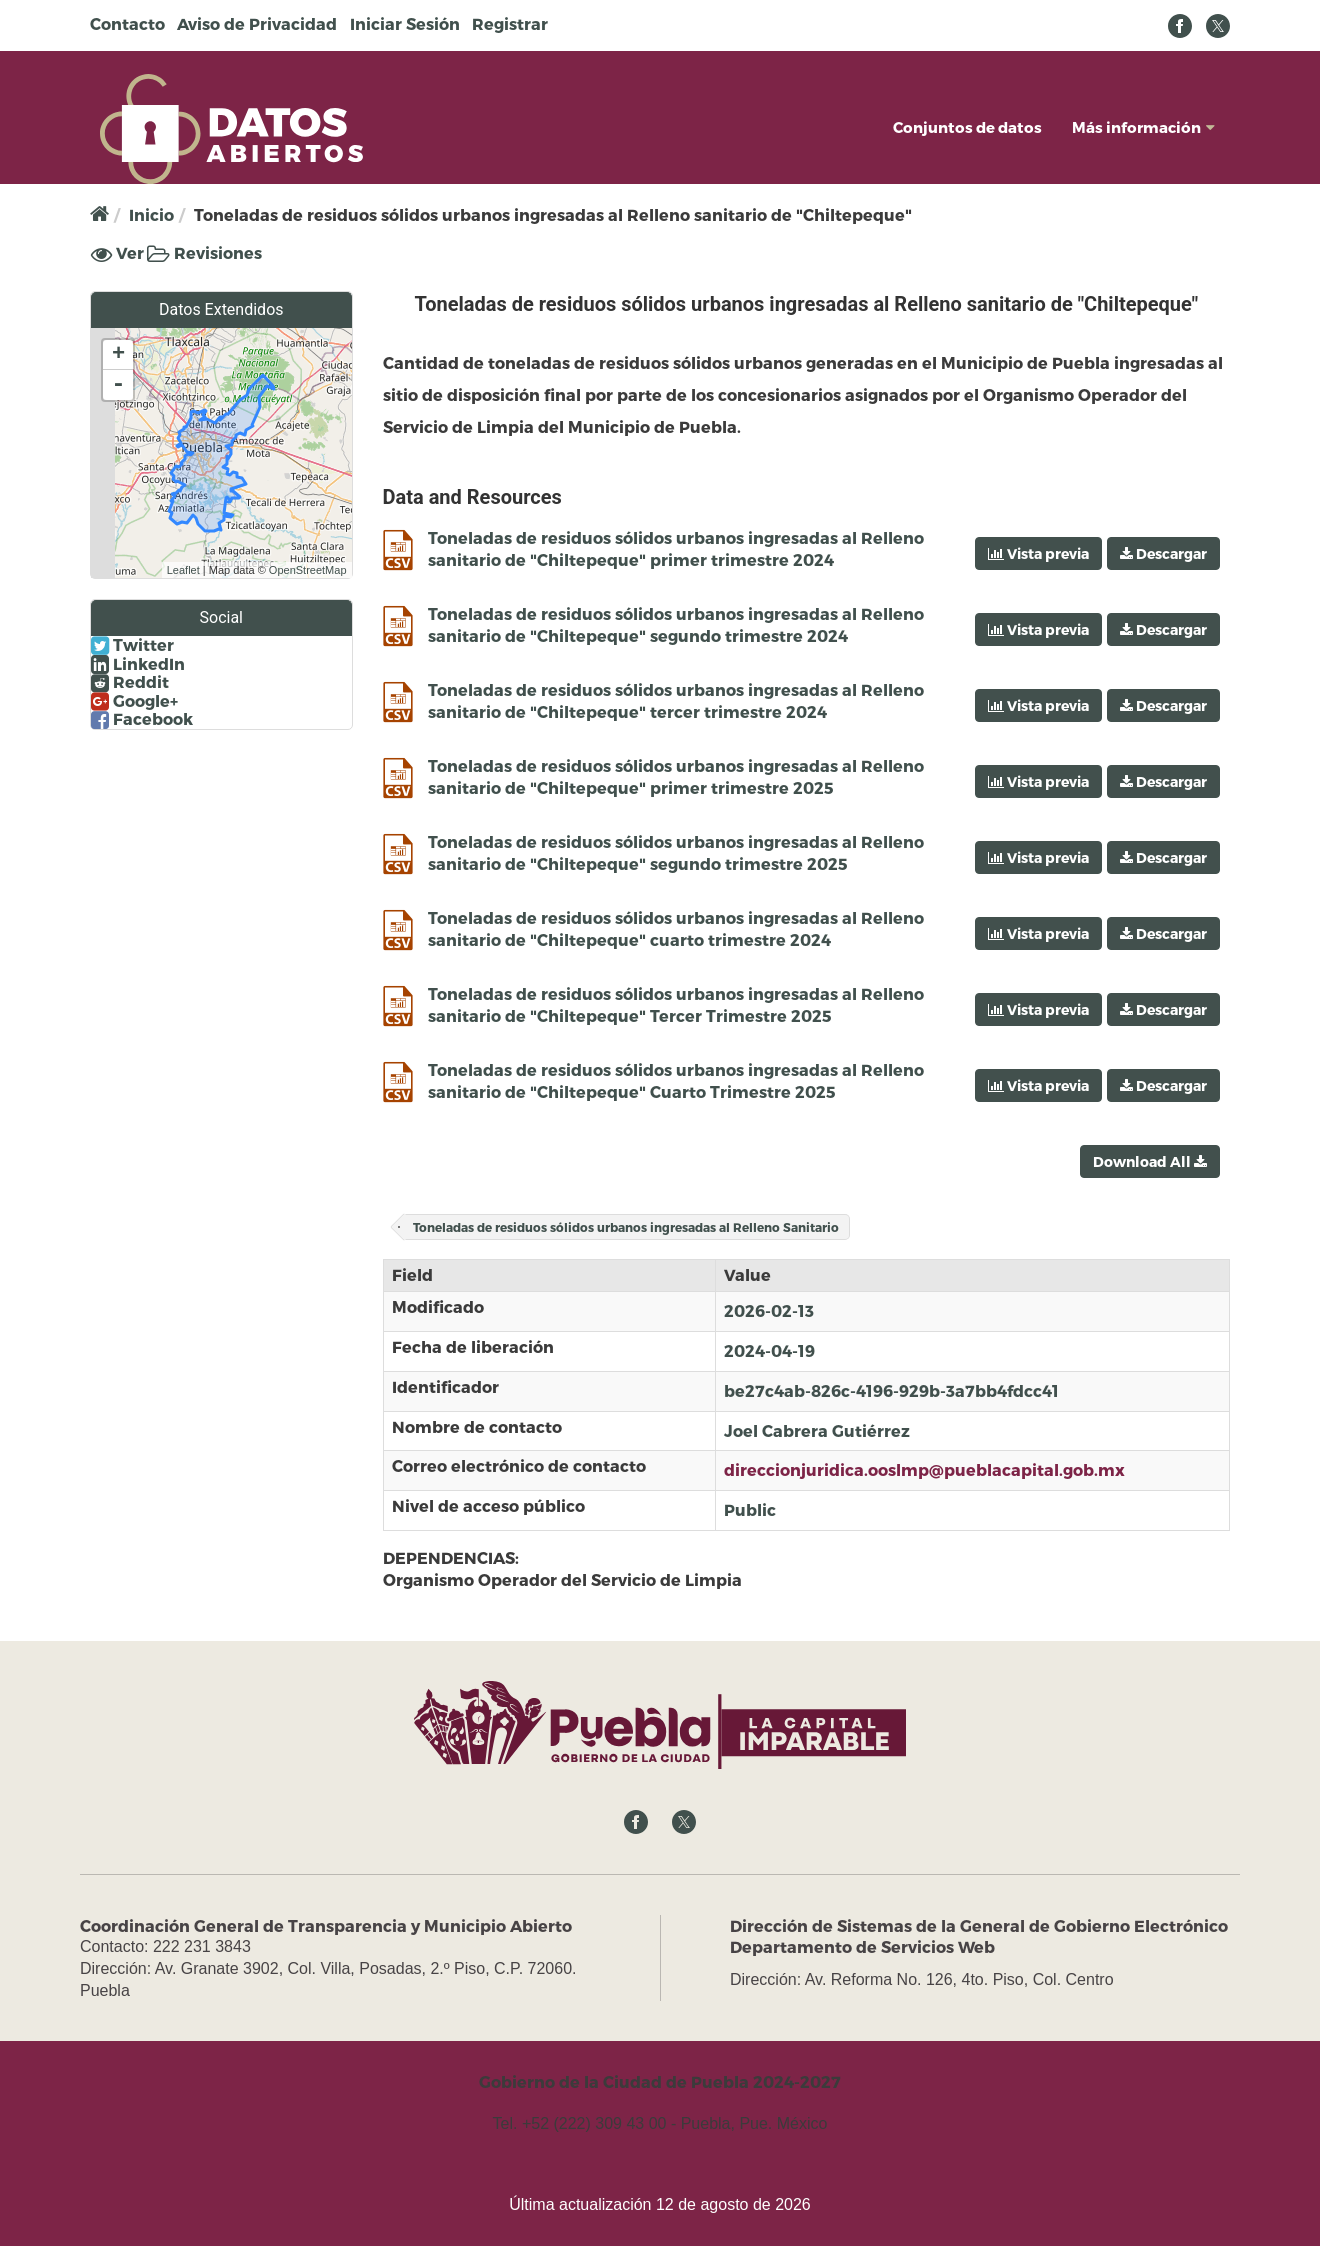  Describe the element at coordinates (257, 23) in the screenshot. I see `Aviso de Privacidad` at that location.